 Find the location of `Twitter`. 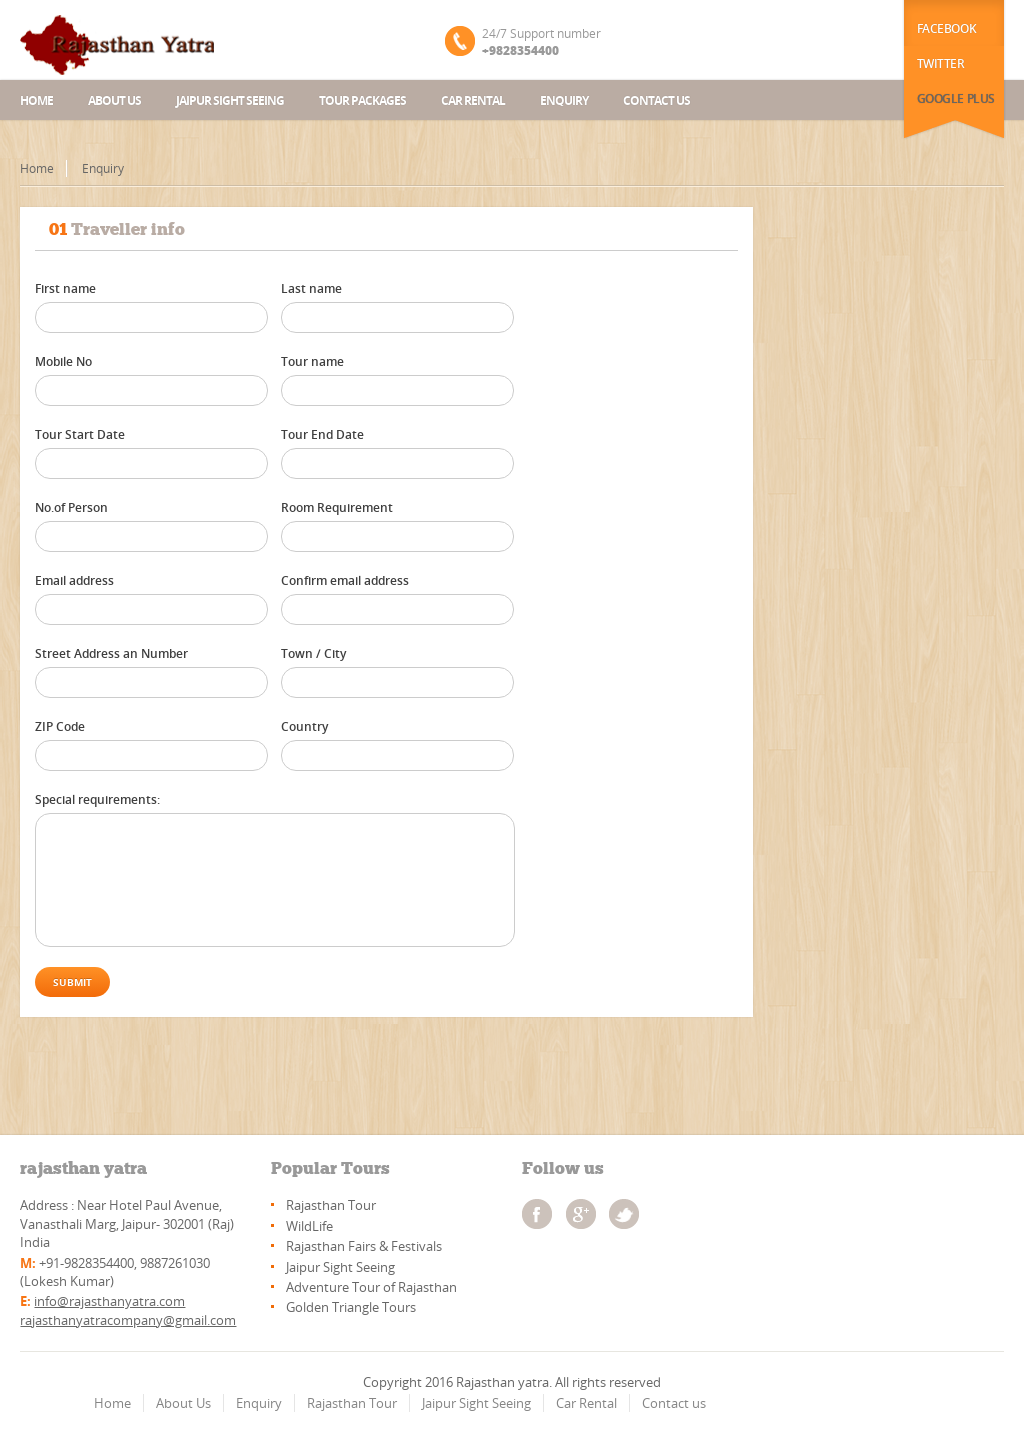

Twitter is located at coordinates (941, 63).